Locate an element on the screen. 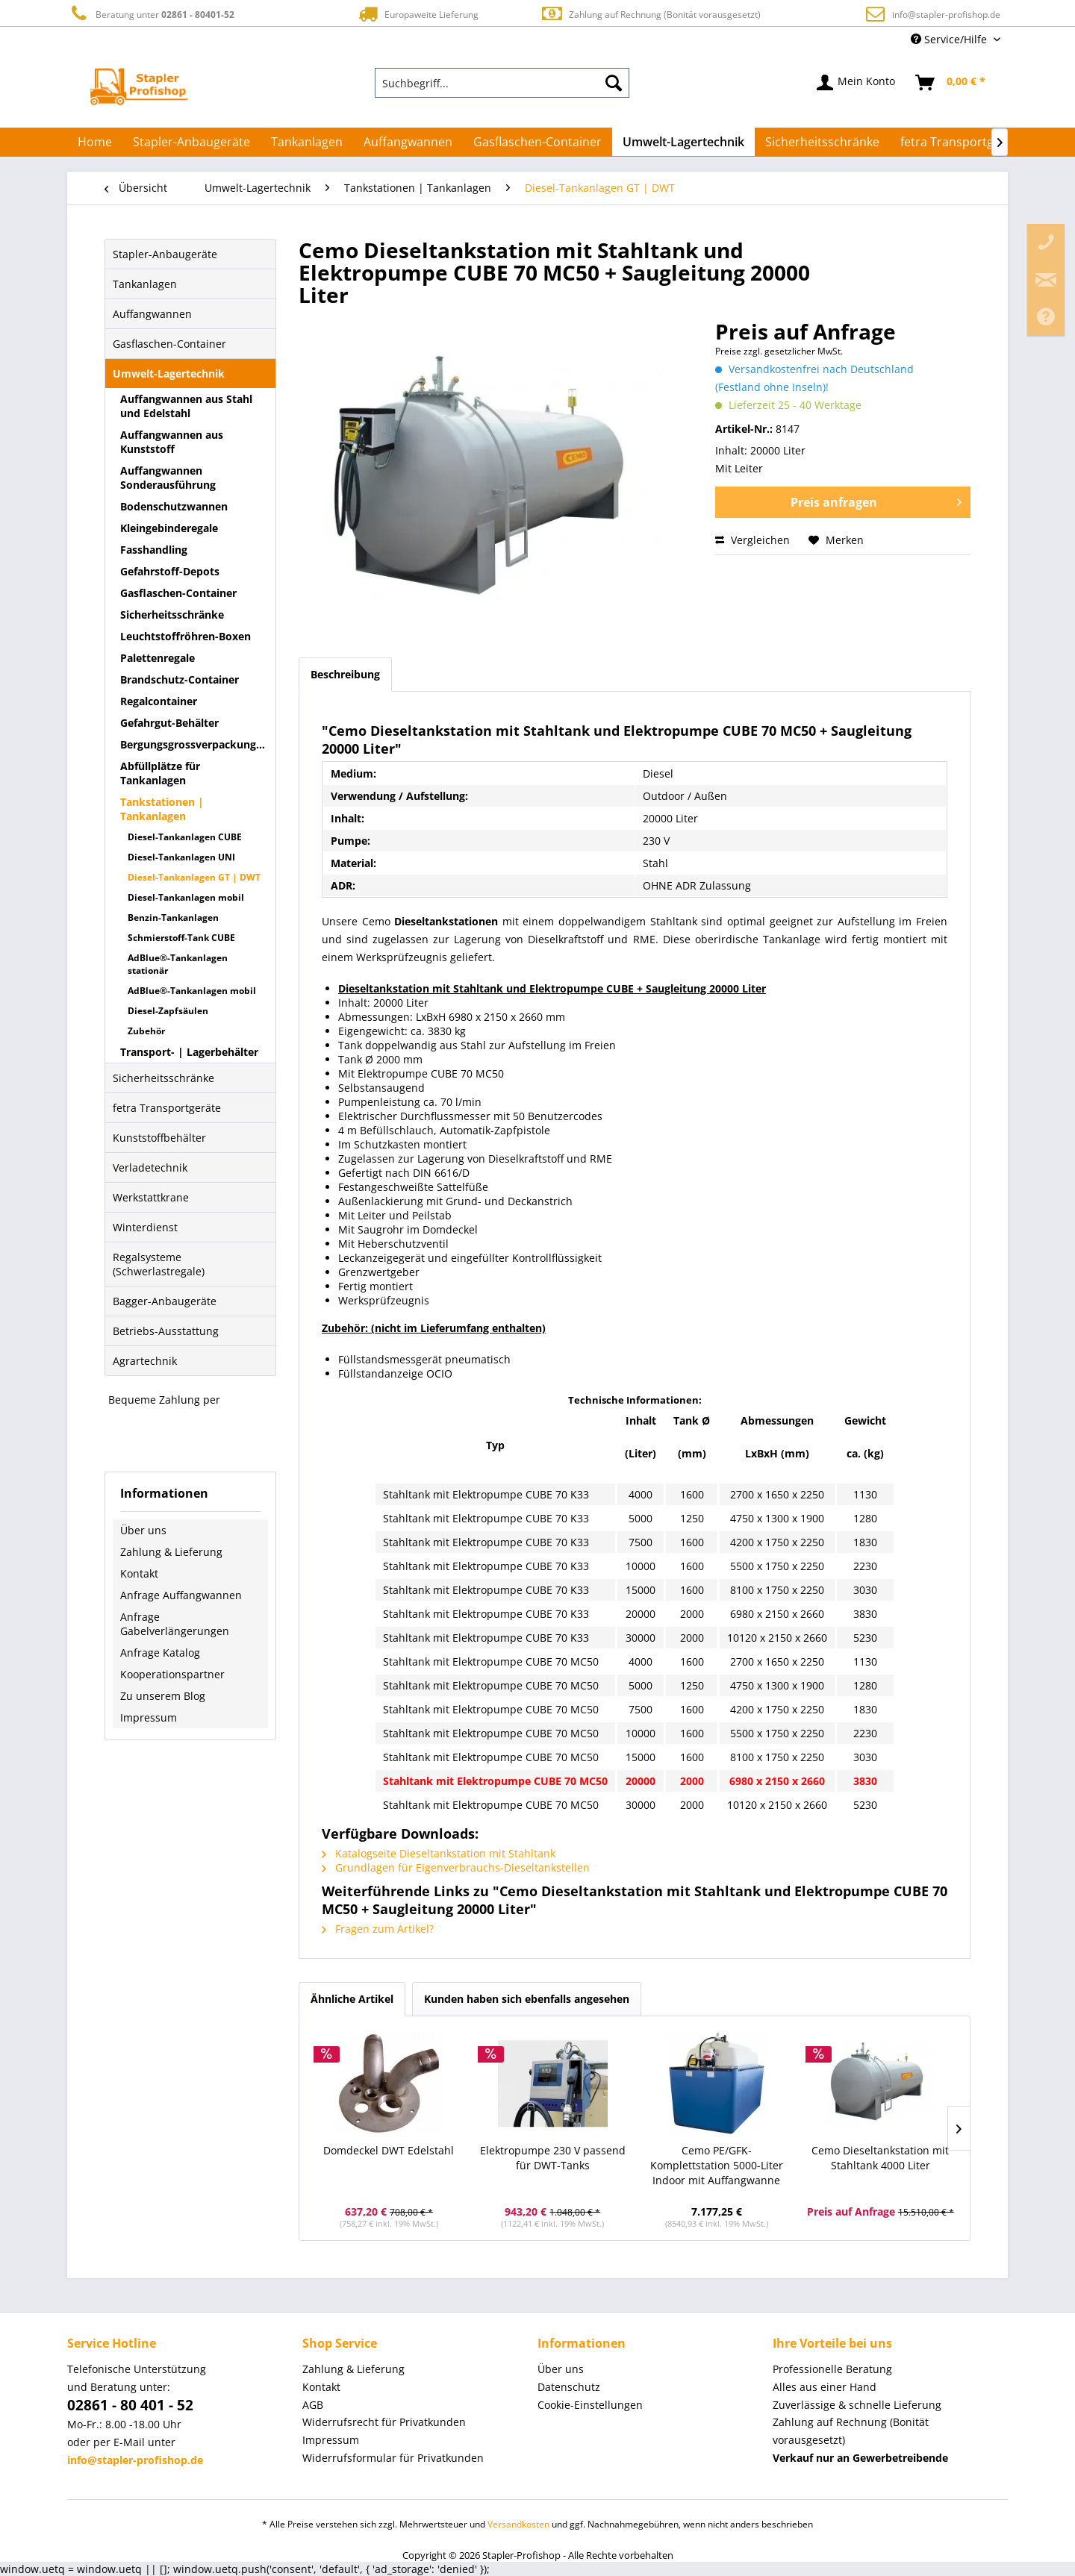 The image size is (1075, 2576). Palettenregale is located at coordinates (157, 658).